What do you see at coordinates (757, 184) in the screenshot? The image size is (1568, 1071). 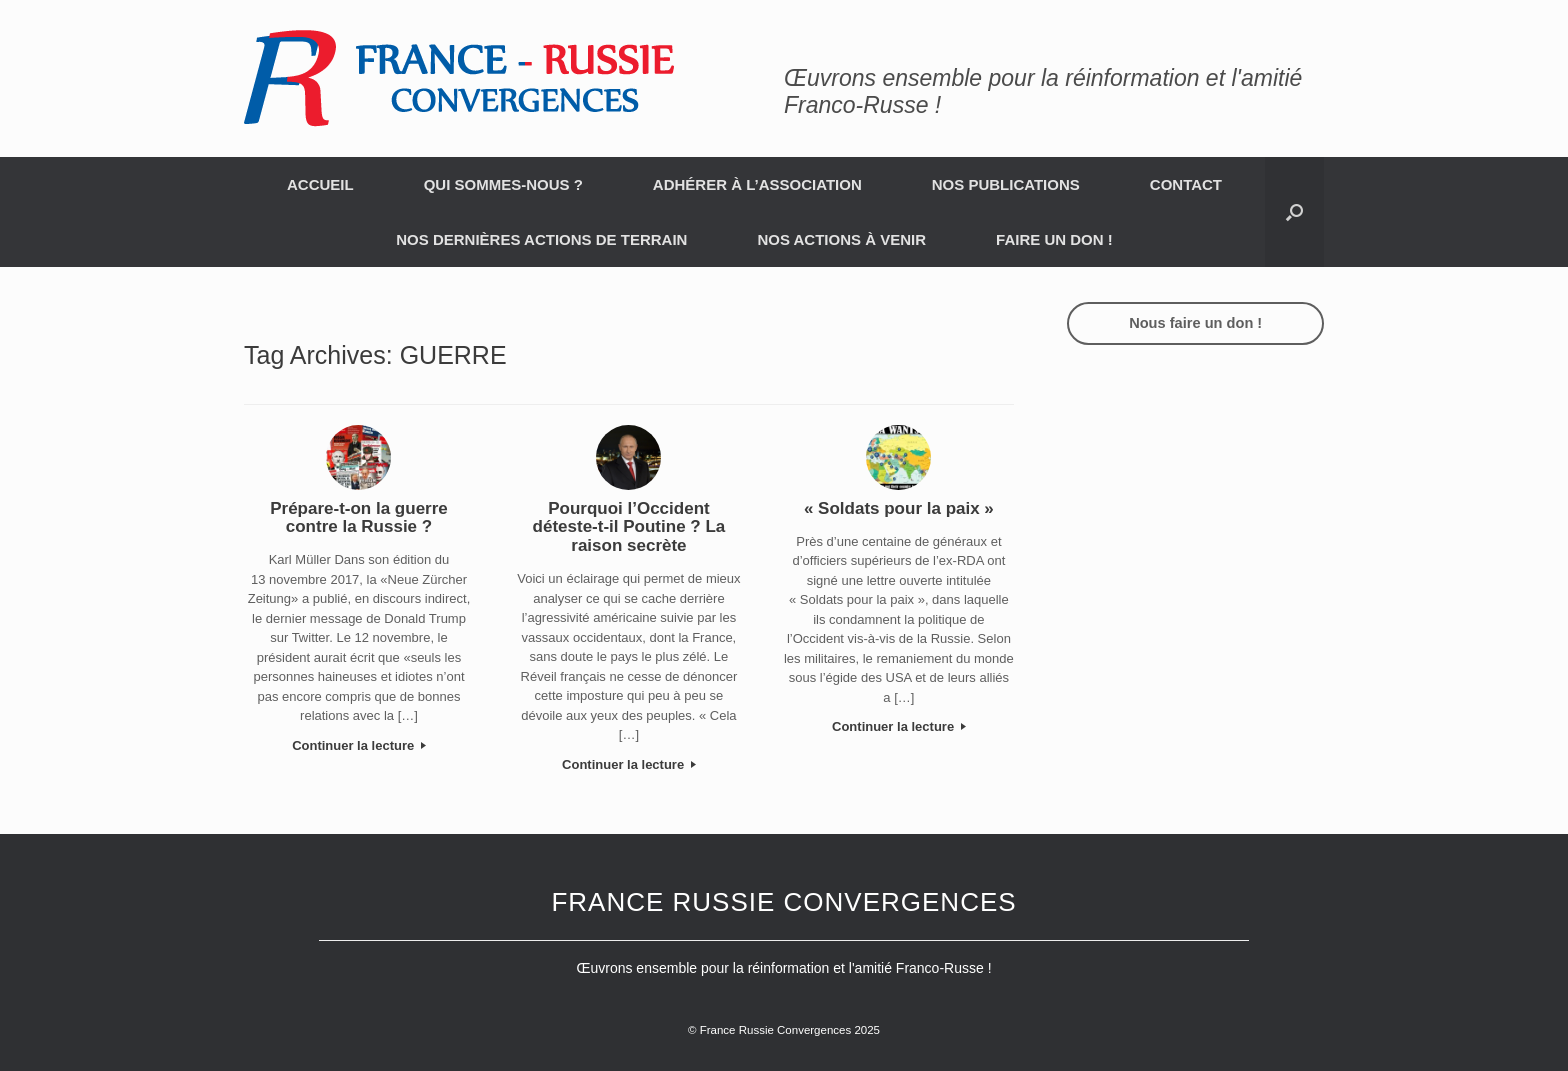 I see `ADHÉRER À L’ASSOCIATION` at bounding box center [757, 184].